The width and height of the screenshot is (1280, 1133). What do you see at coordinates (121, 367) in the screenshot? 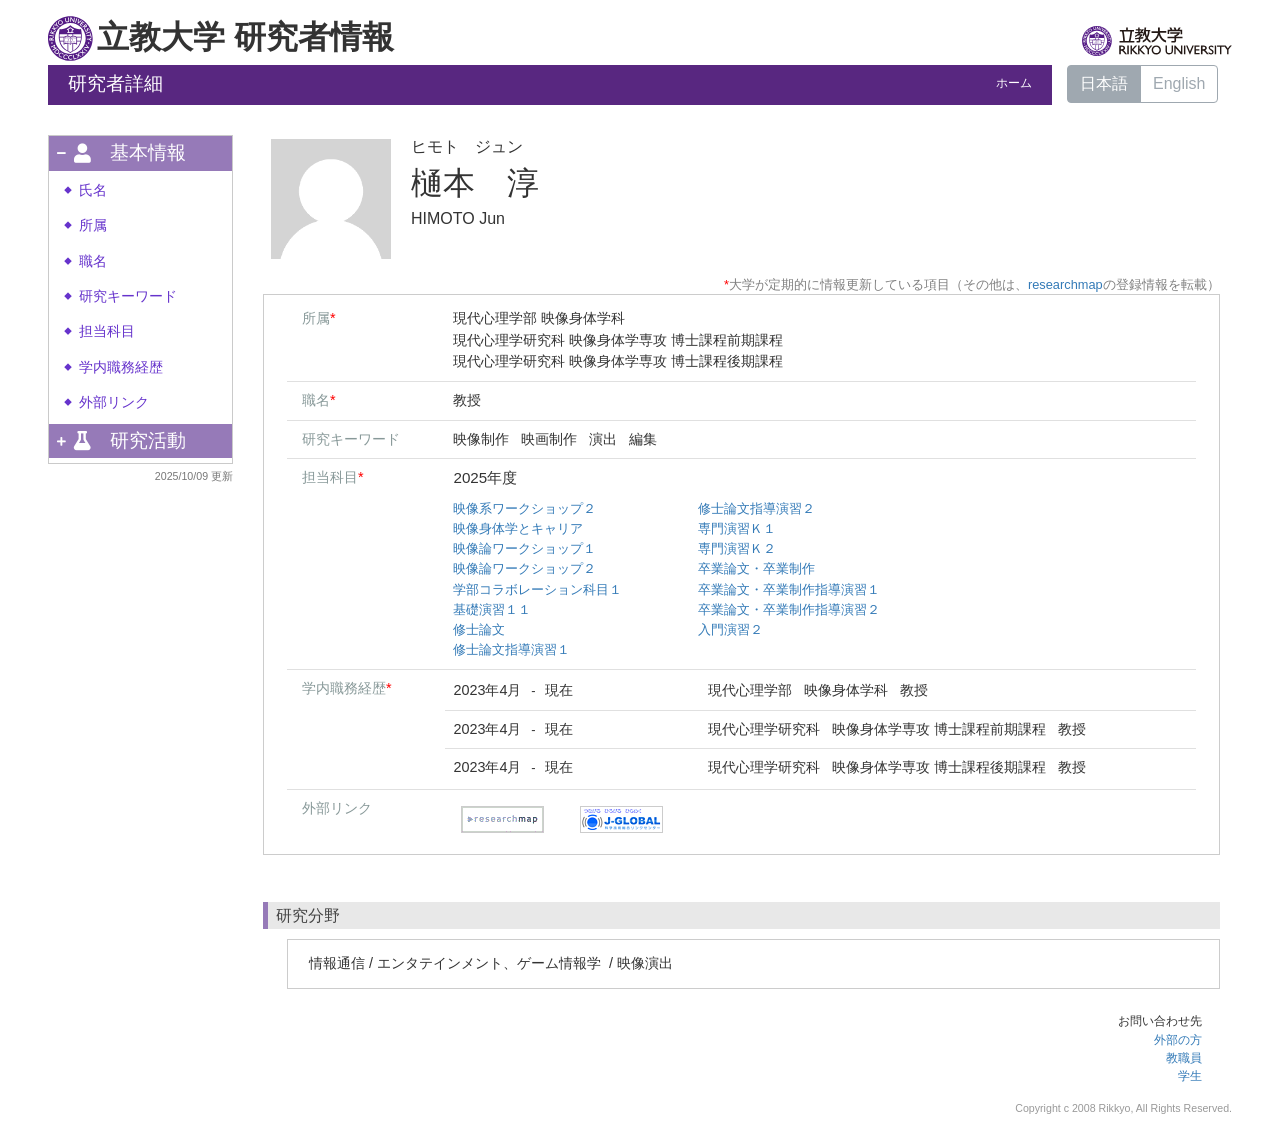
I see `学内職務経歴` at bounding box center [121, 367].